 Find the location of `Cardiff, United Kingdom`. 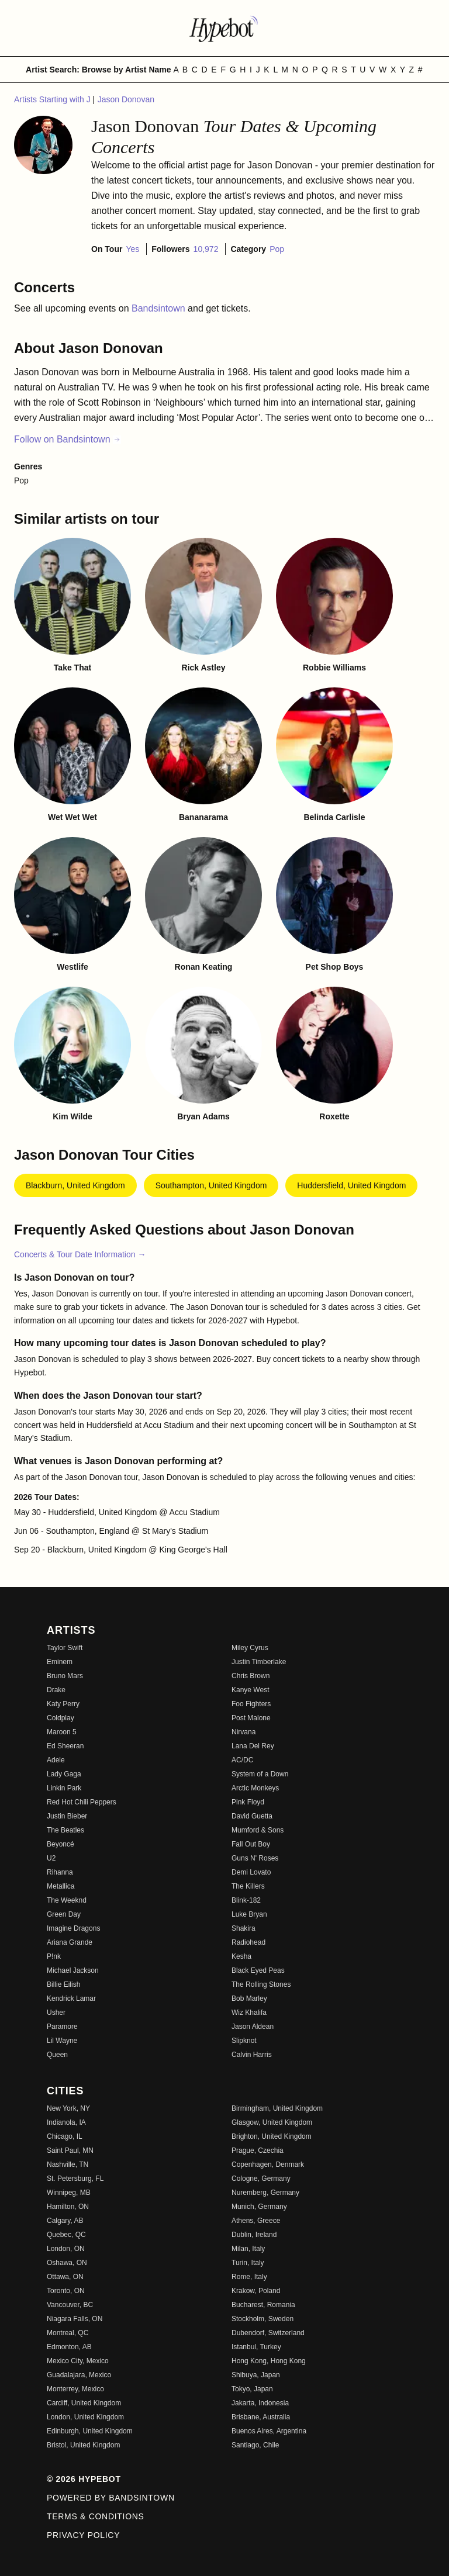

Cardiff, United Kingdom is located at coordinates (84, 2403).